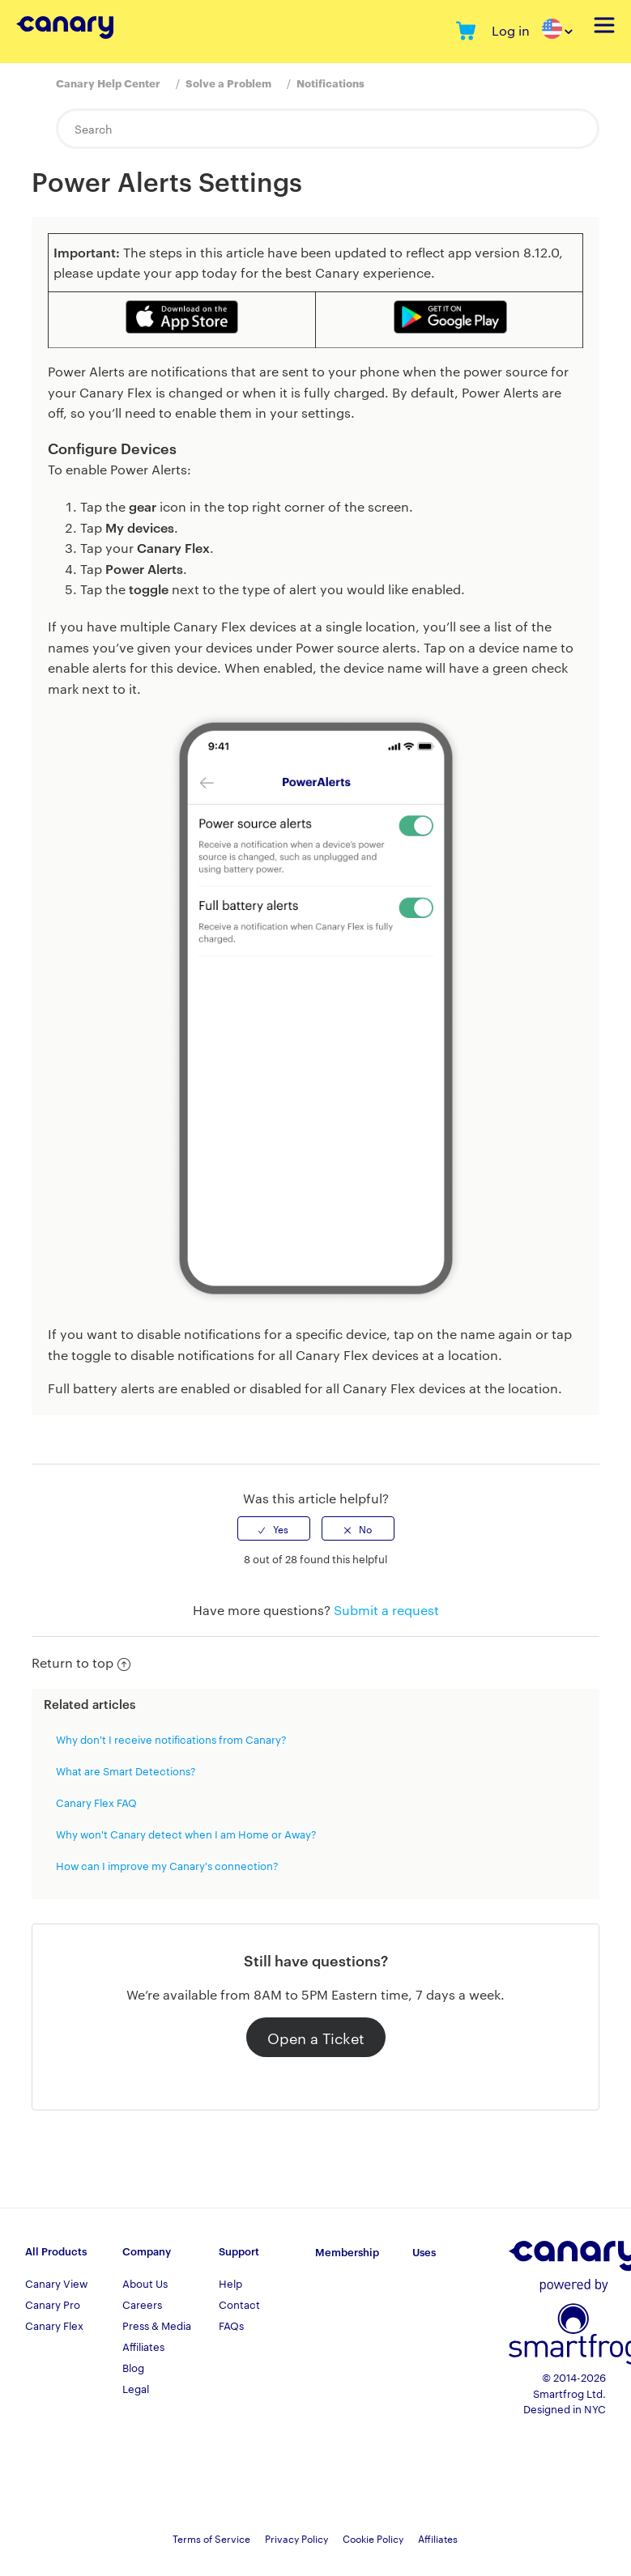 This screenshot has width=631, height=2576. What do you see at coordinates (239, 2304) in the screenshot?
I see `Contact` at bounding box center [239, 2304].